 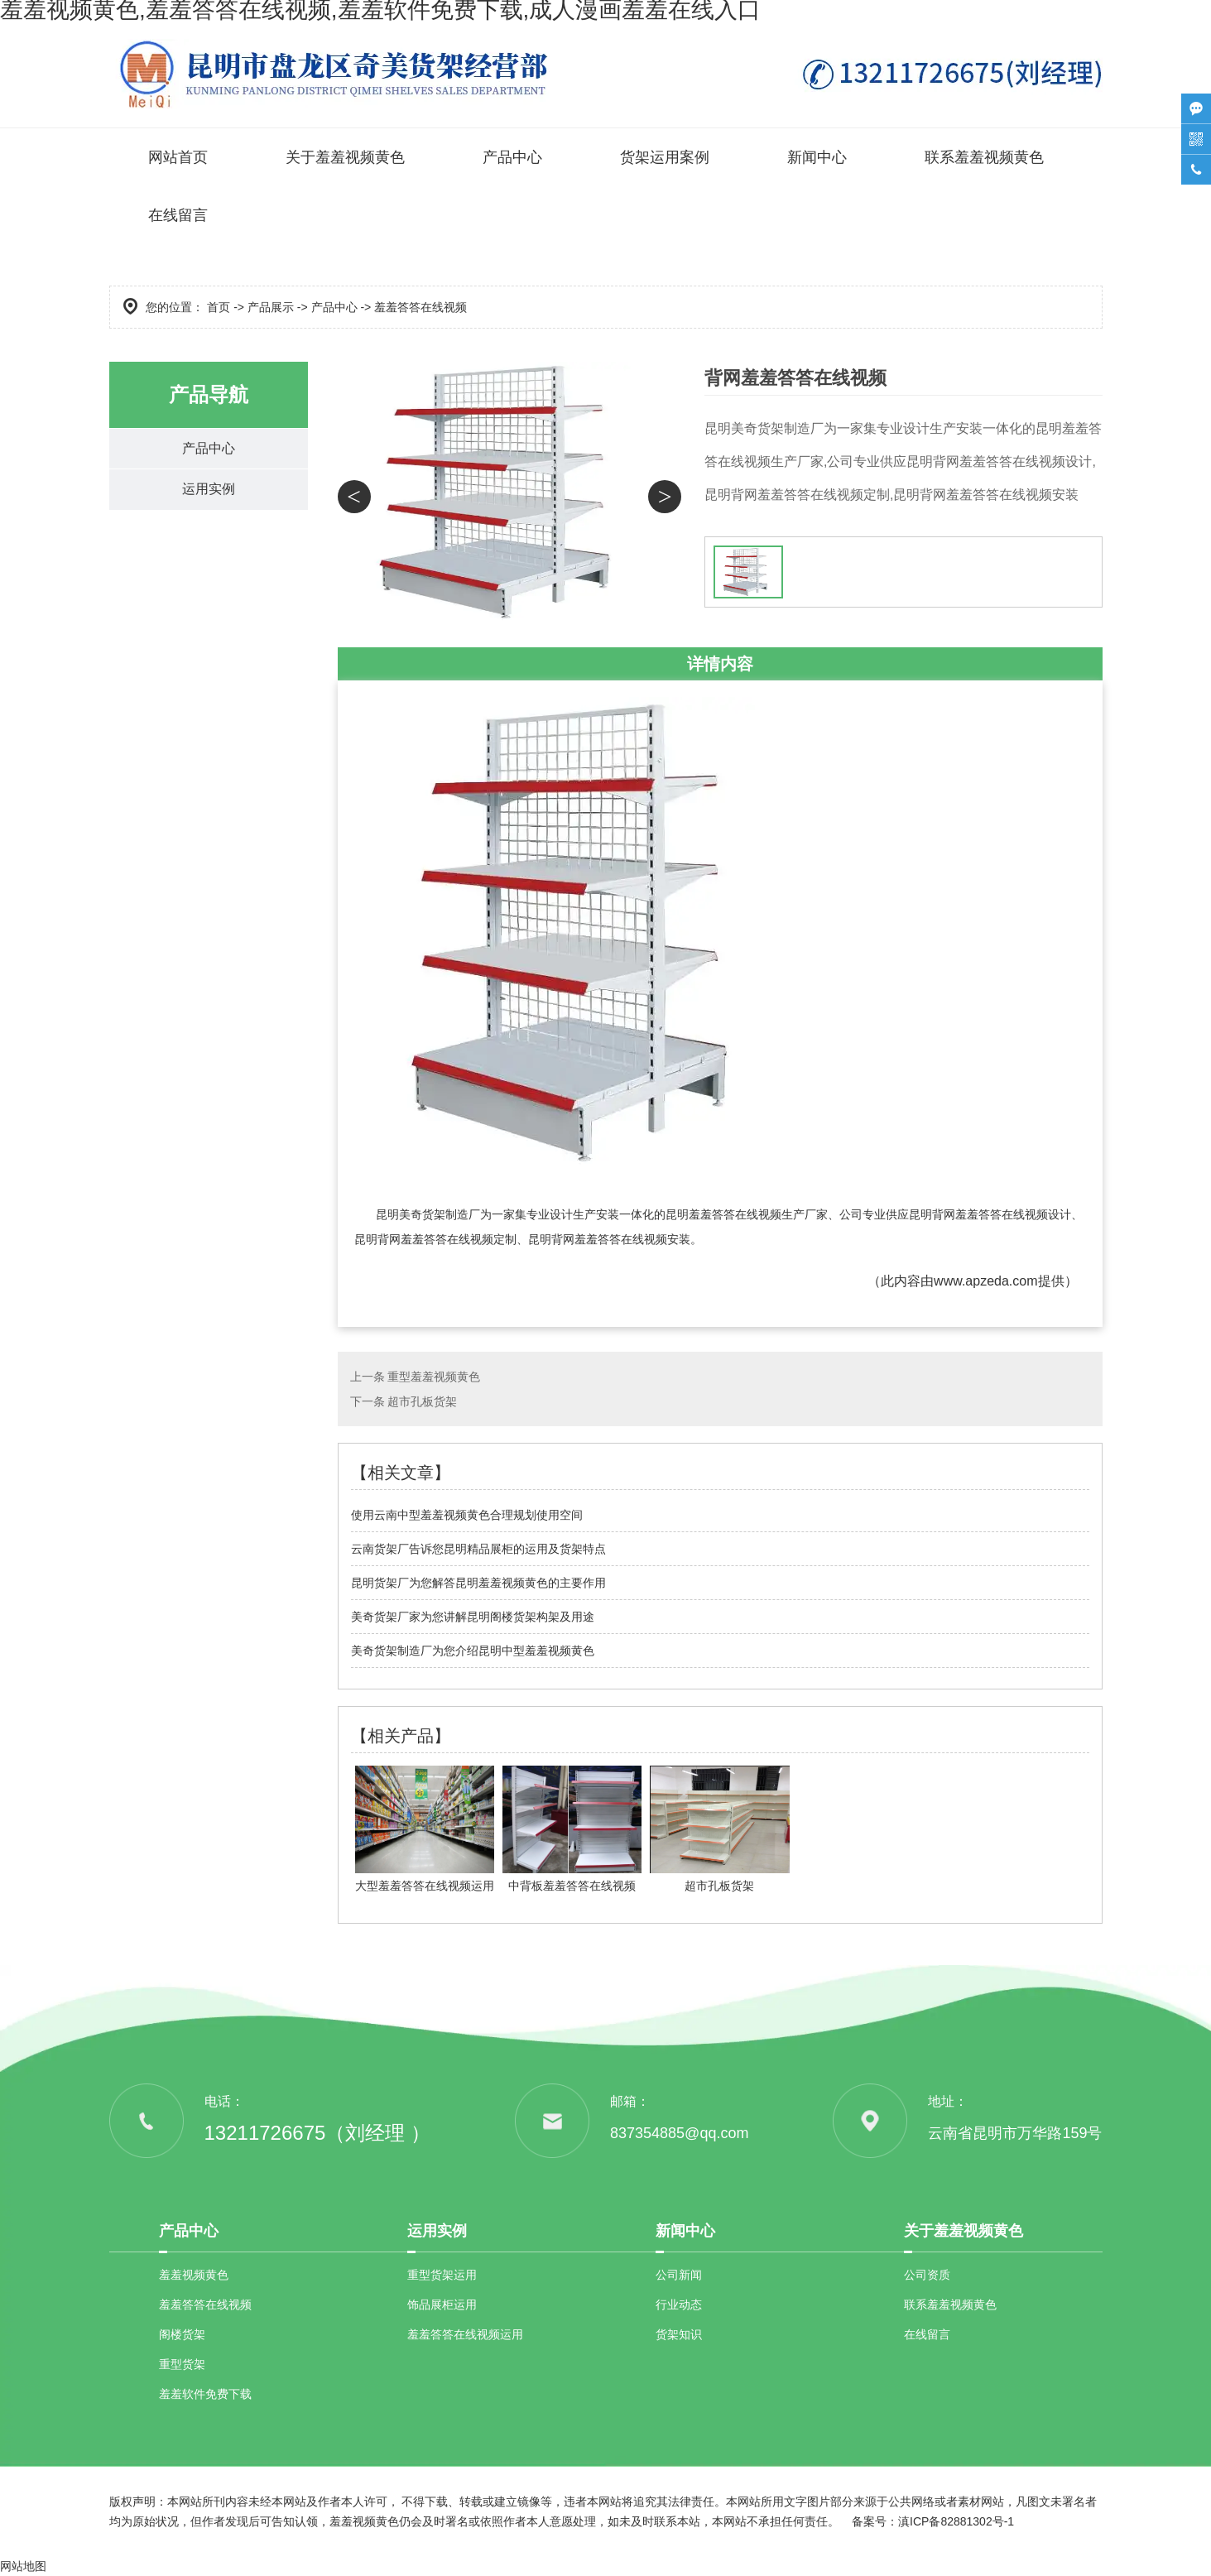 I want to click on 羞羞软件免费下载, so click(x=205, y=2394).